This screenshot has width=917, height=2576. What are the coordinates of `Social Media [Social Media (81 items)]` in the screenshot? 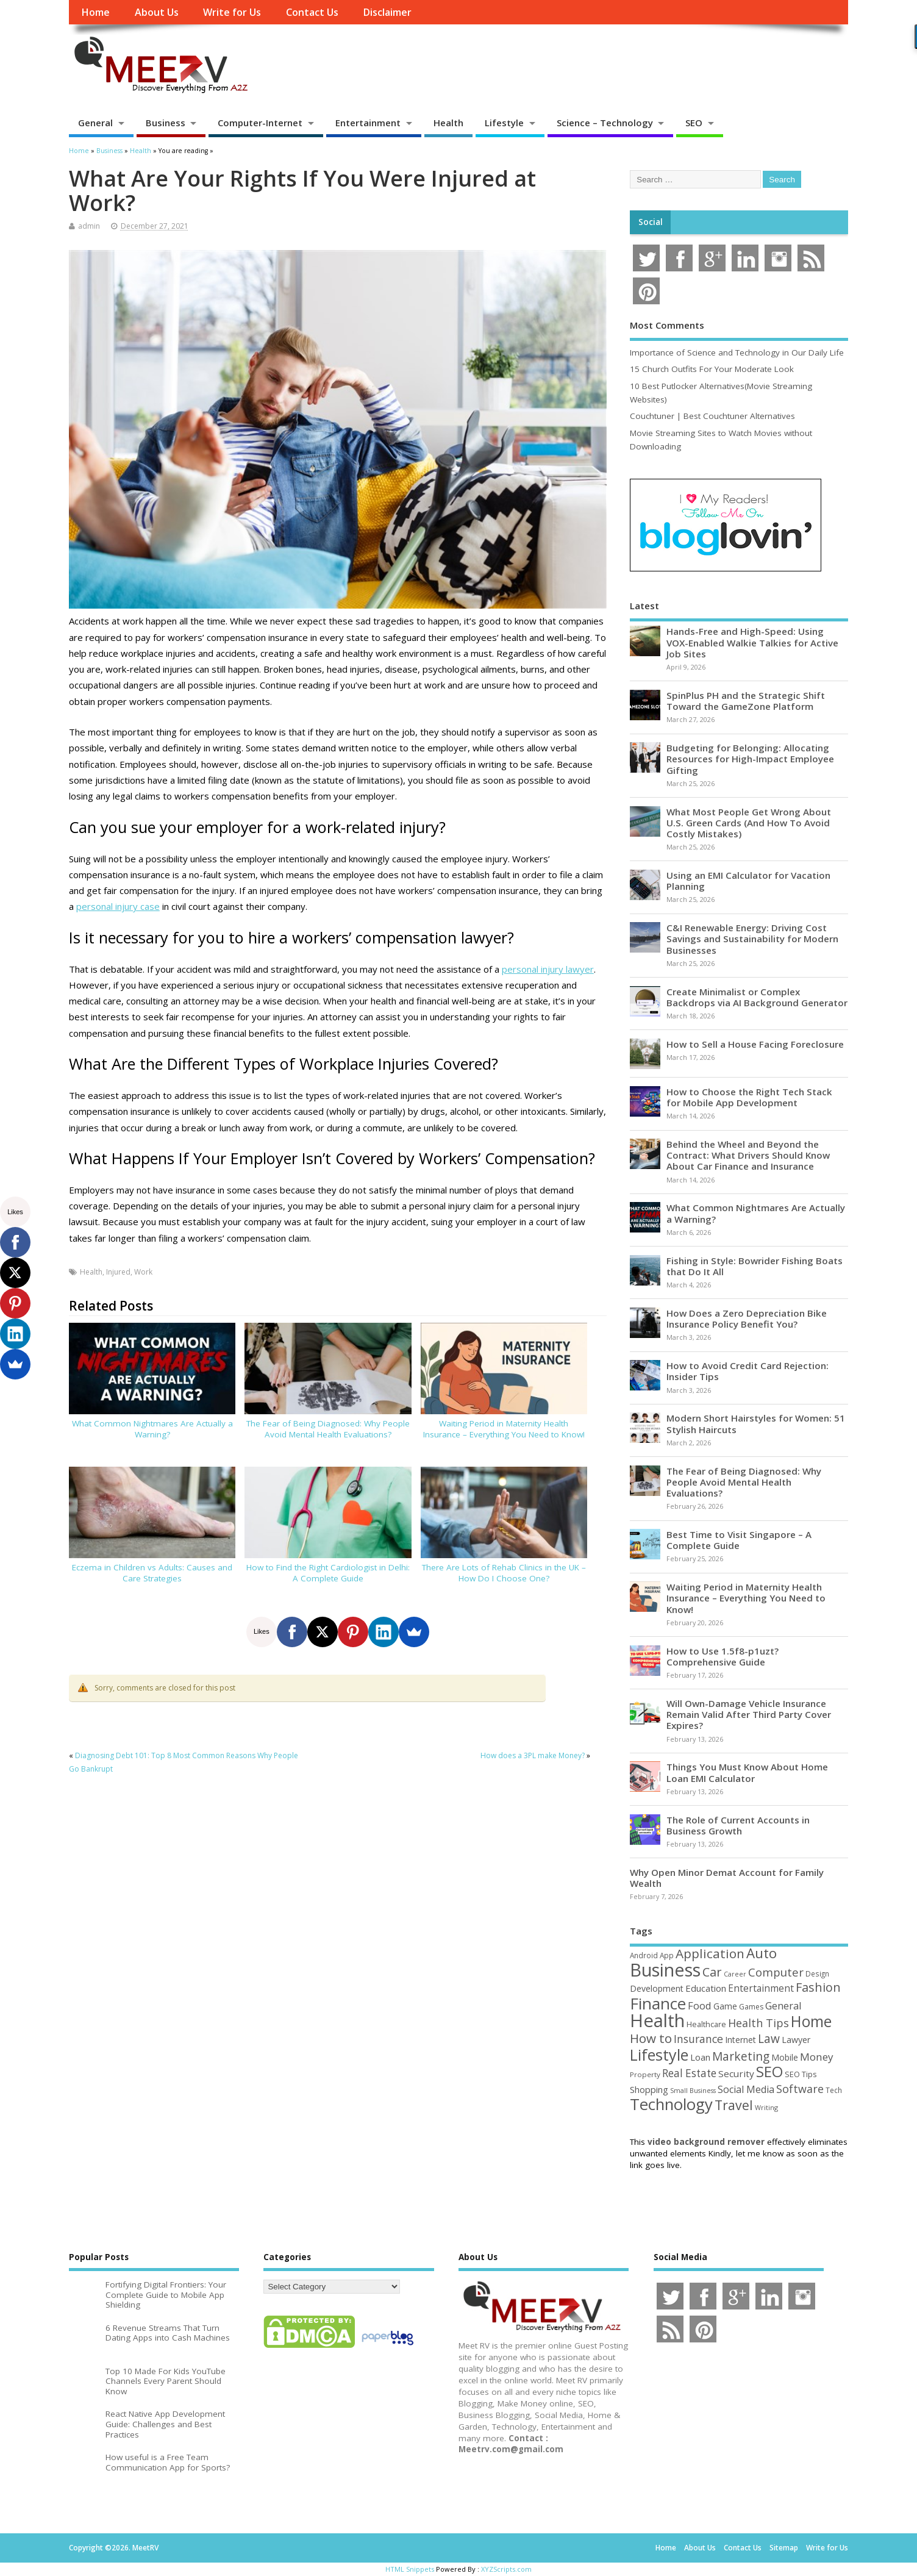 It's located at (746, 2089).